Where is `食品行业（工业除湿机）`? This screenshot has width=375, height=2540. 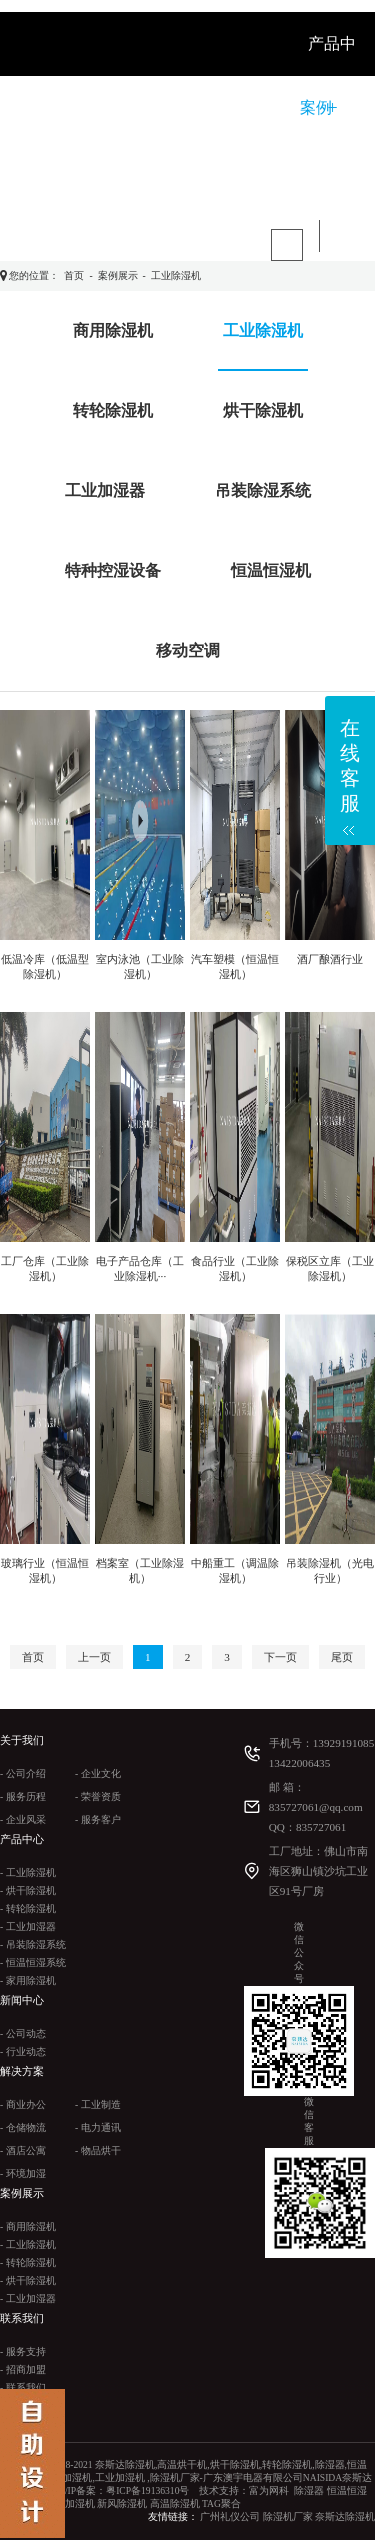 食品行业（工业除湿机） is located at coordinates (235, 1268).